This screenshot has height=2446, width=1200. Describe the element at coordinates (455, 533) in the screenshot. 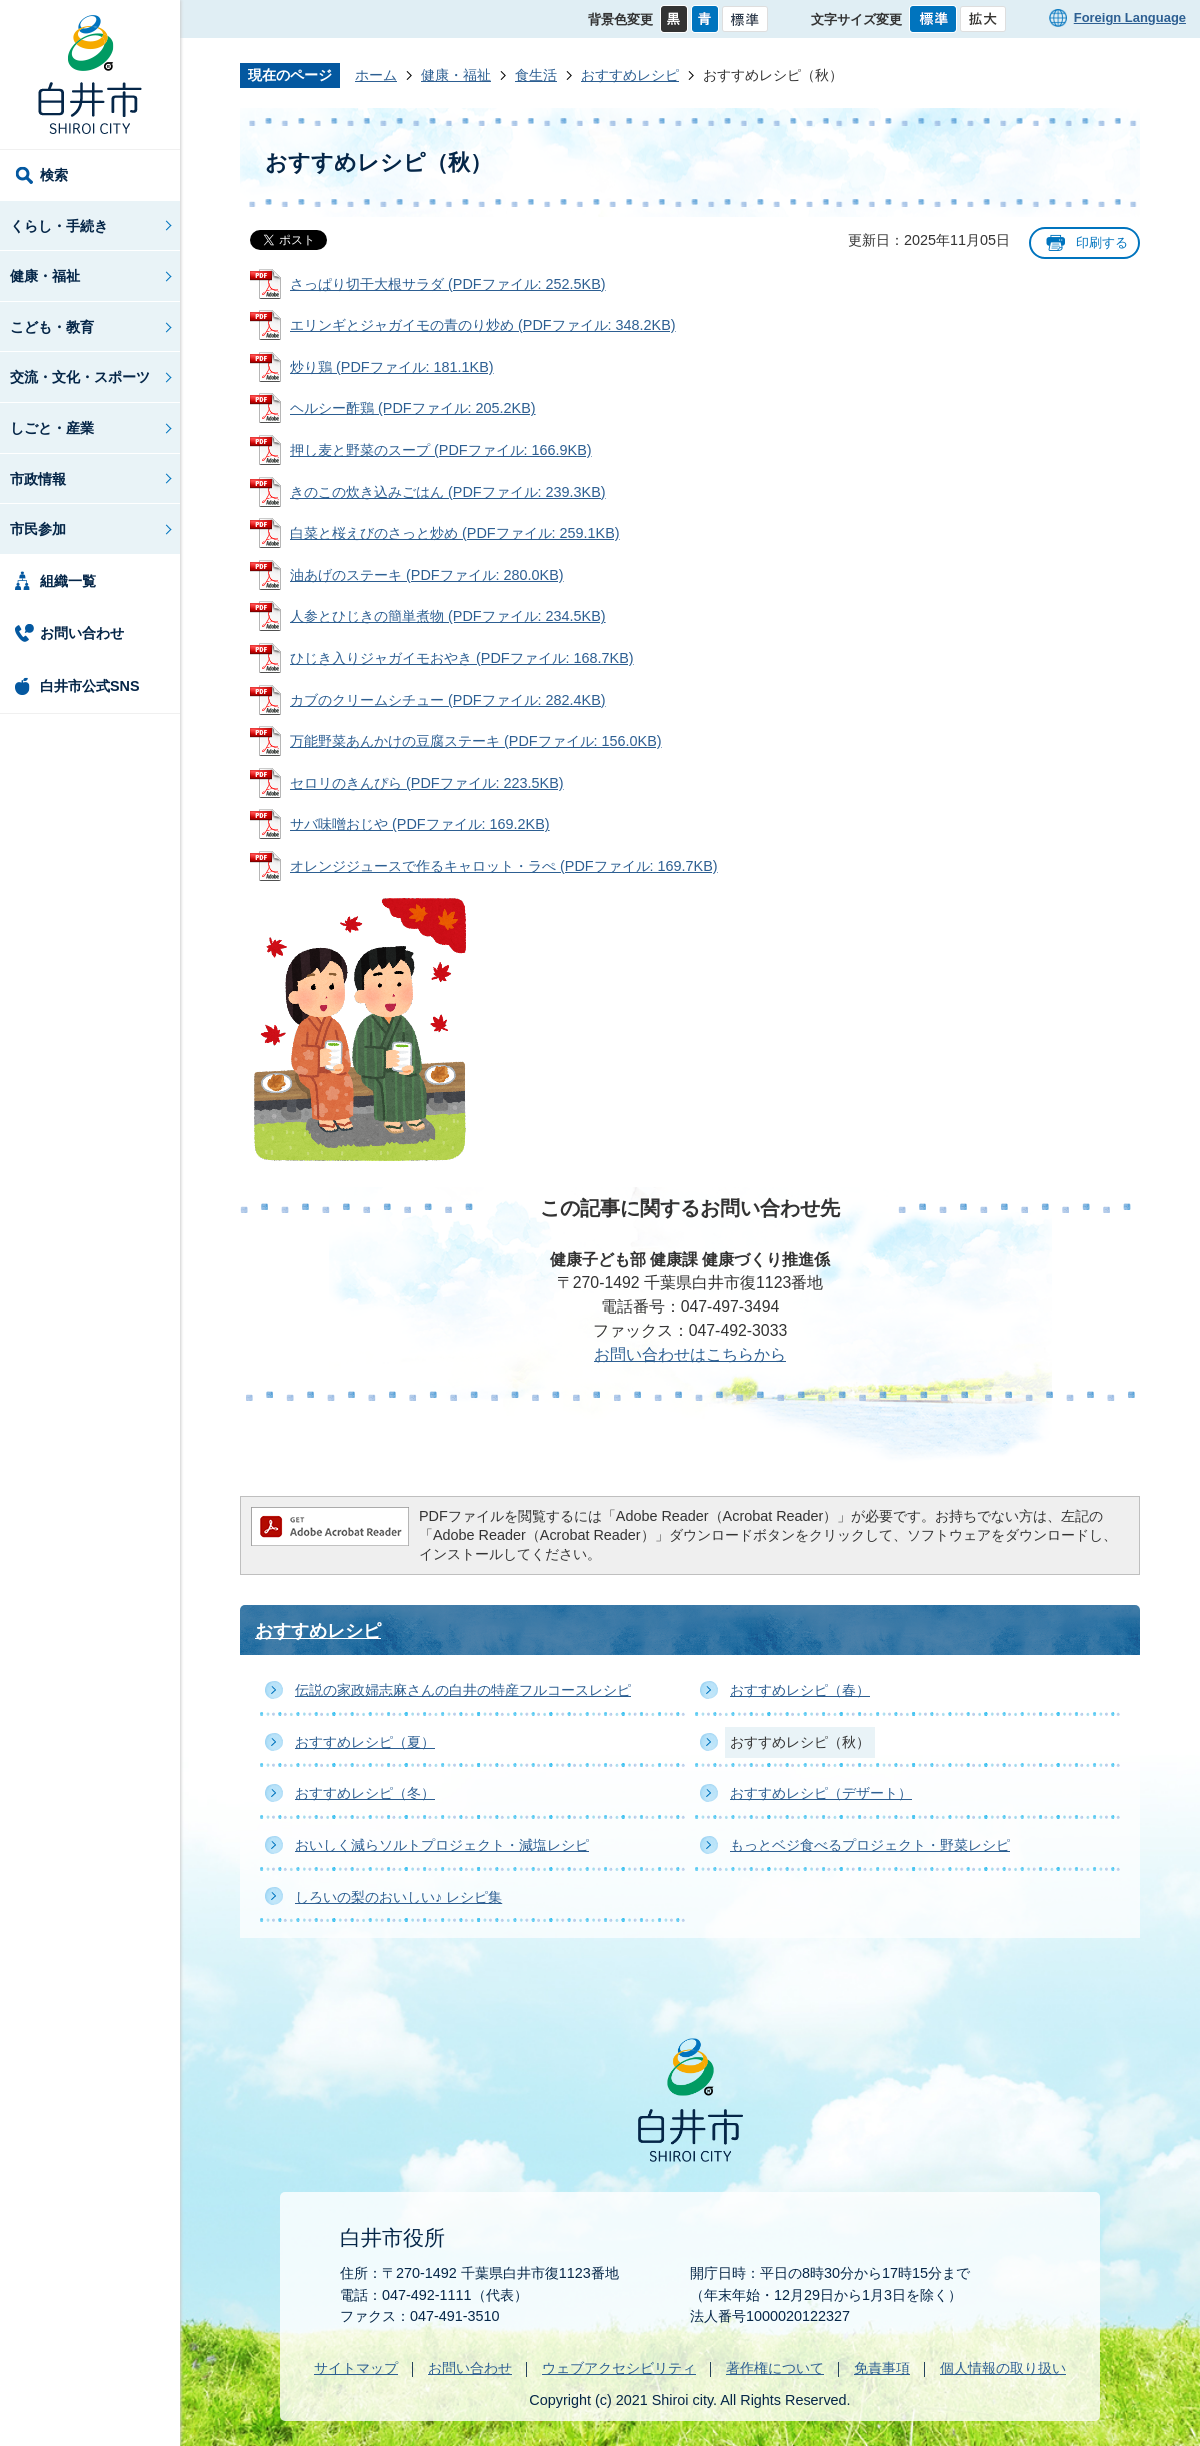

I see `白菜と桜えびのさっと炒め (PDFファイル: 259.1KB)` at that location.